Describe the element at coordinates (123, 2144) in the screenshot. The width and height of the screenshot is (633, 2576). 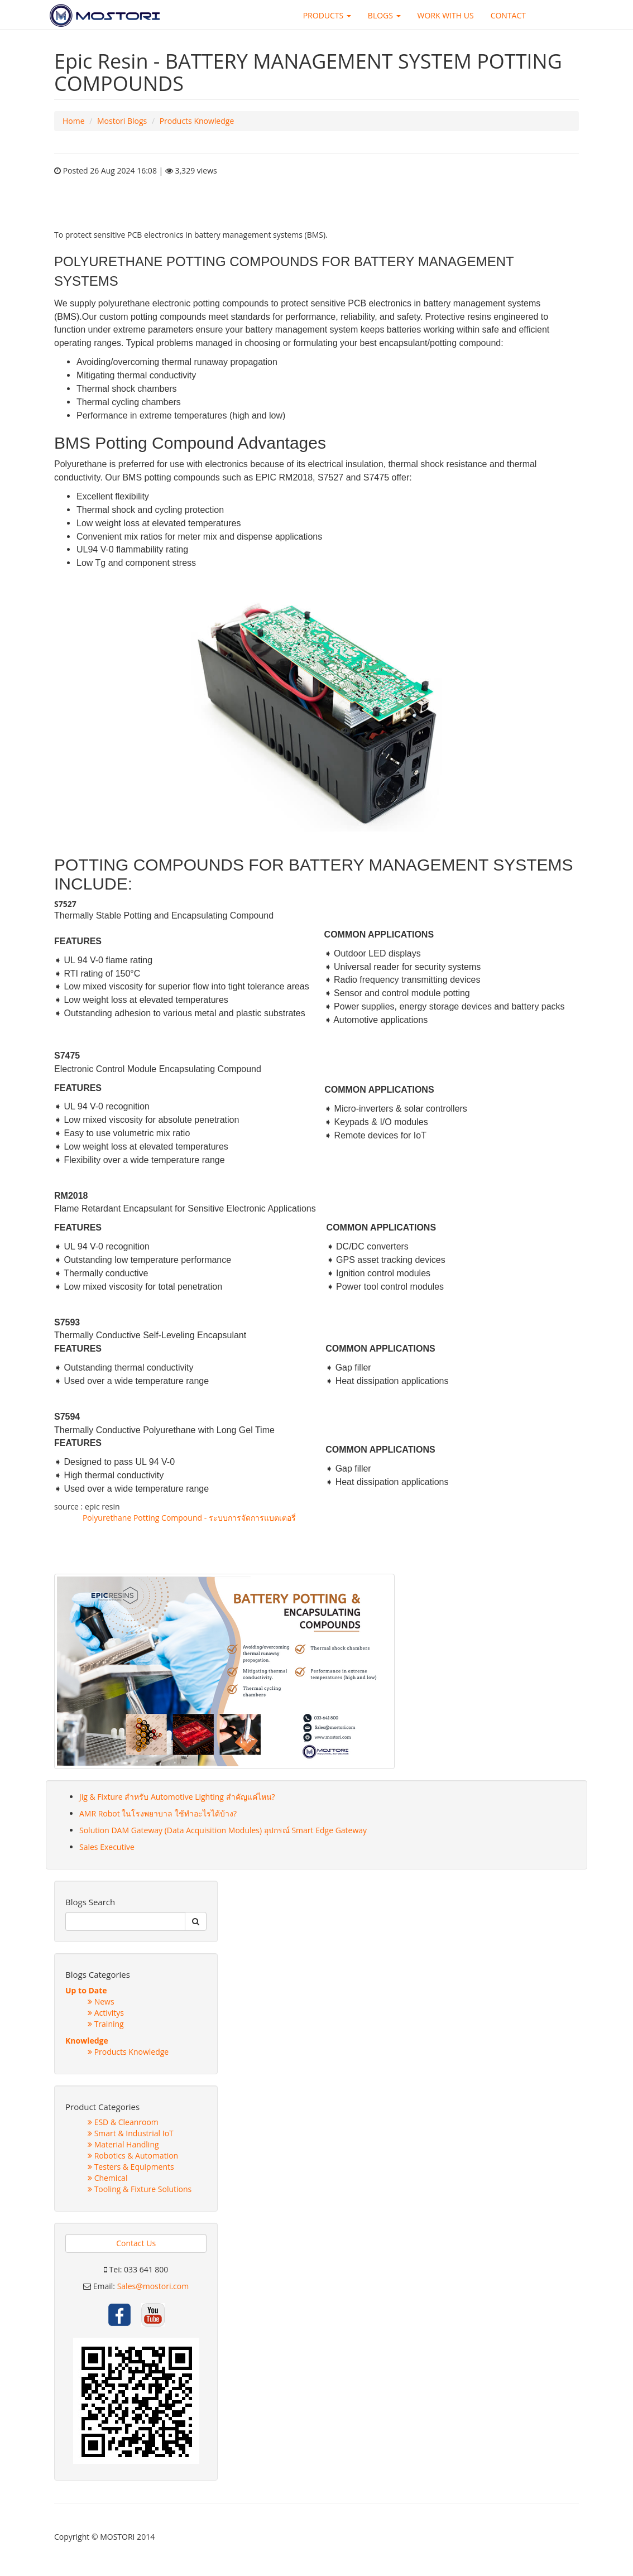
I see `Material Handling` at that location.